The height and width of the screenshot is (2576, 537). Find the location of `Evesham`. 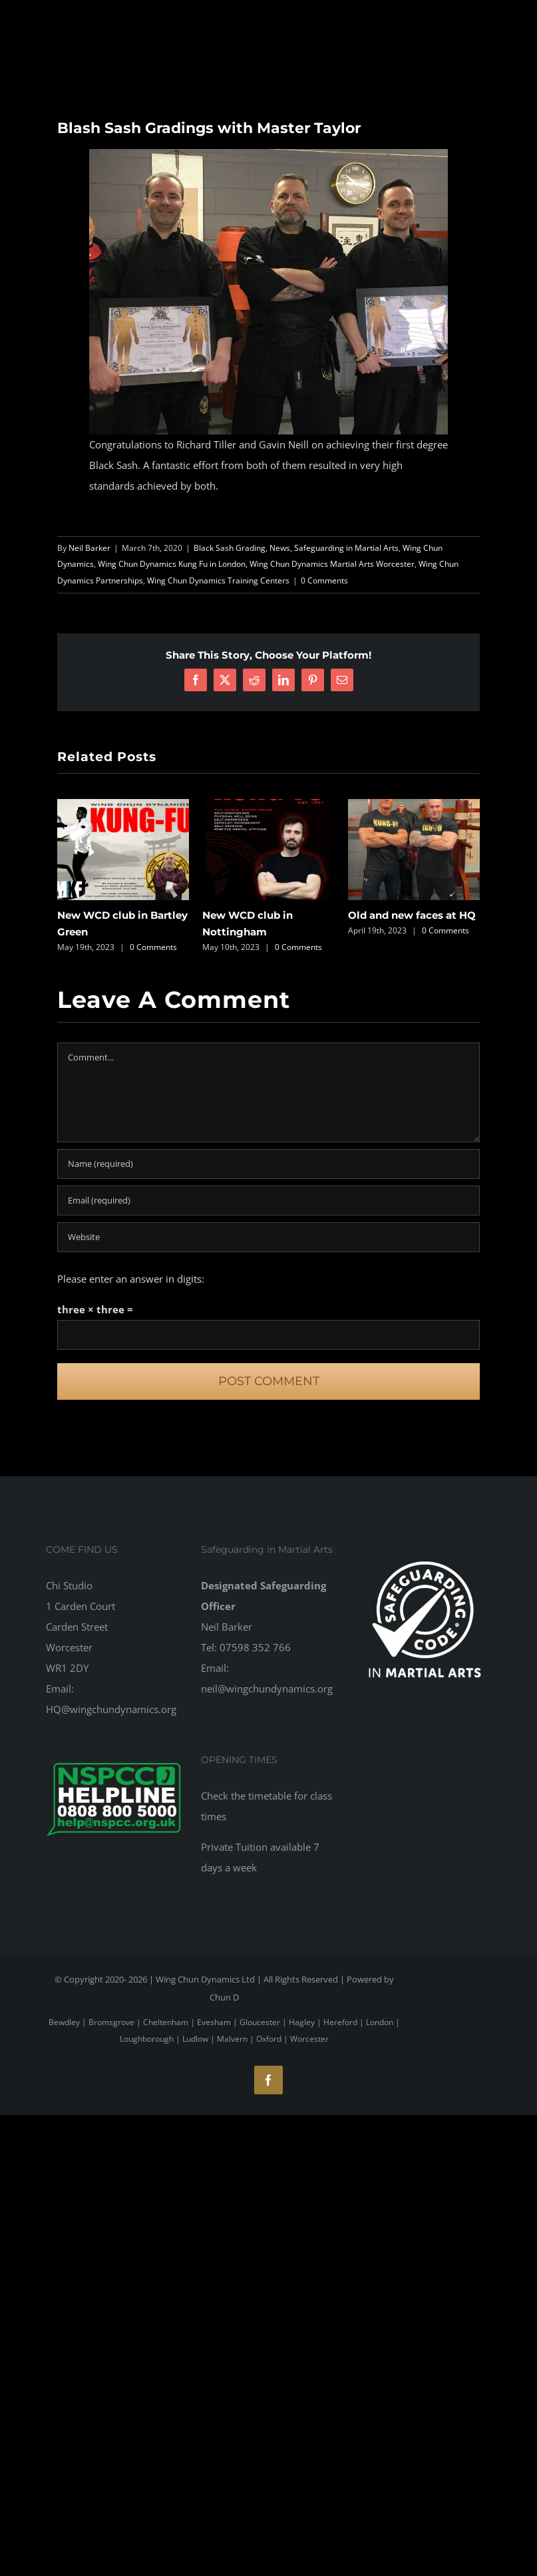

Evesham is located at coordinates (214, 2022).